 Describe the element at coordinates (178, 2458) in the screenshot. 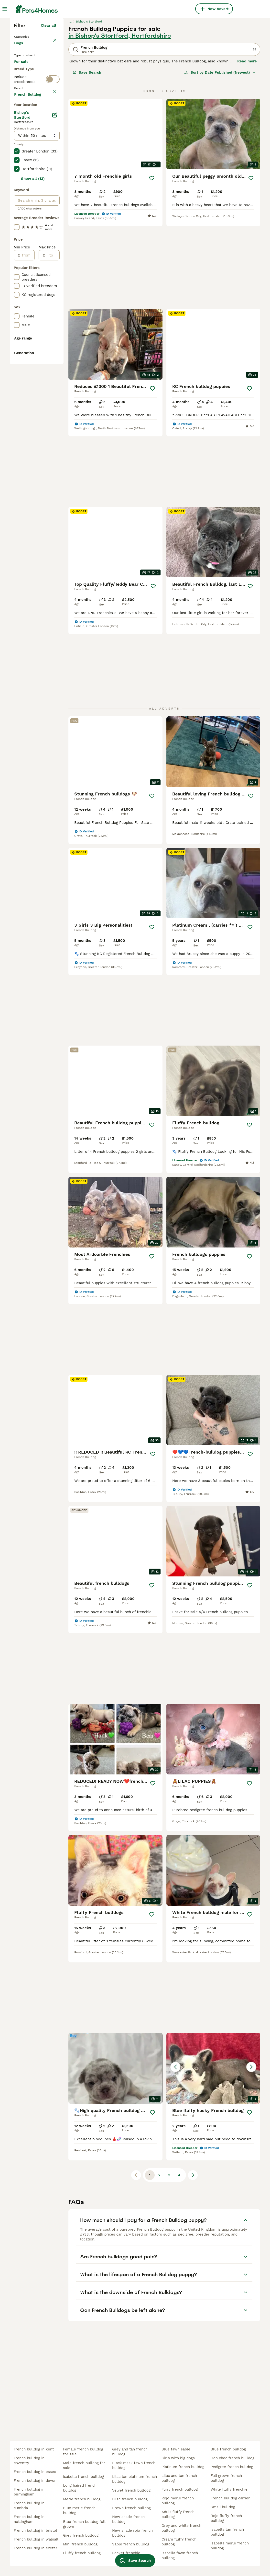

I see `girls with big dogs` at that location.